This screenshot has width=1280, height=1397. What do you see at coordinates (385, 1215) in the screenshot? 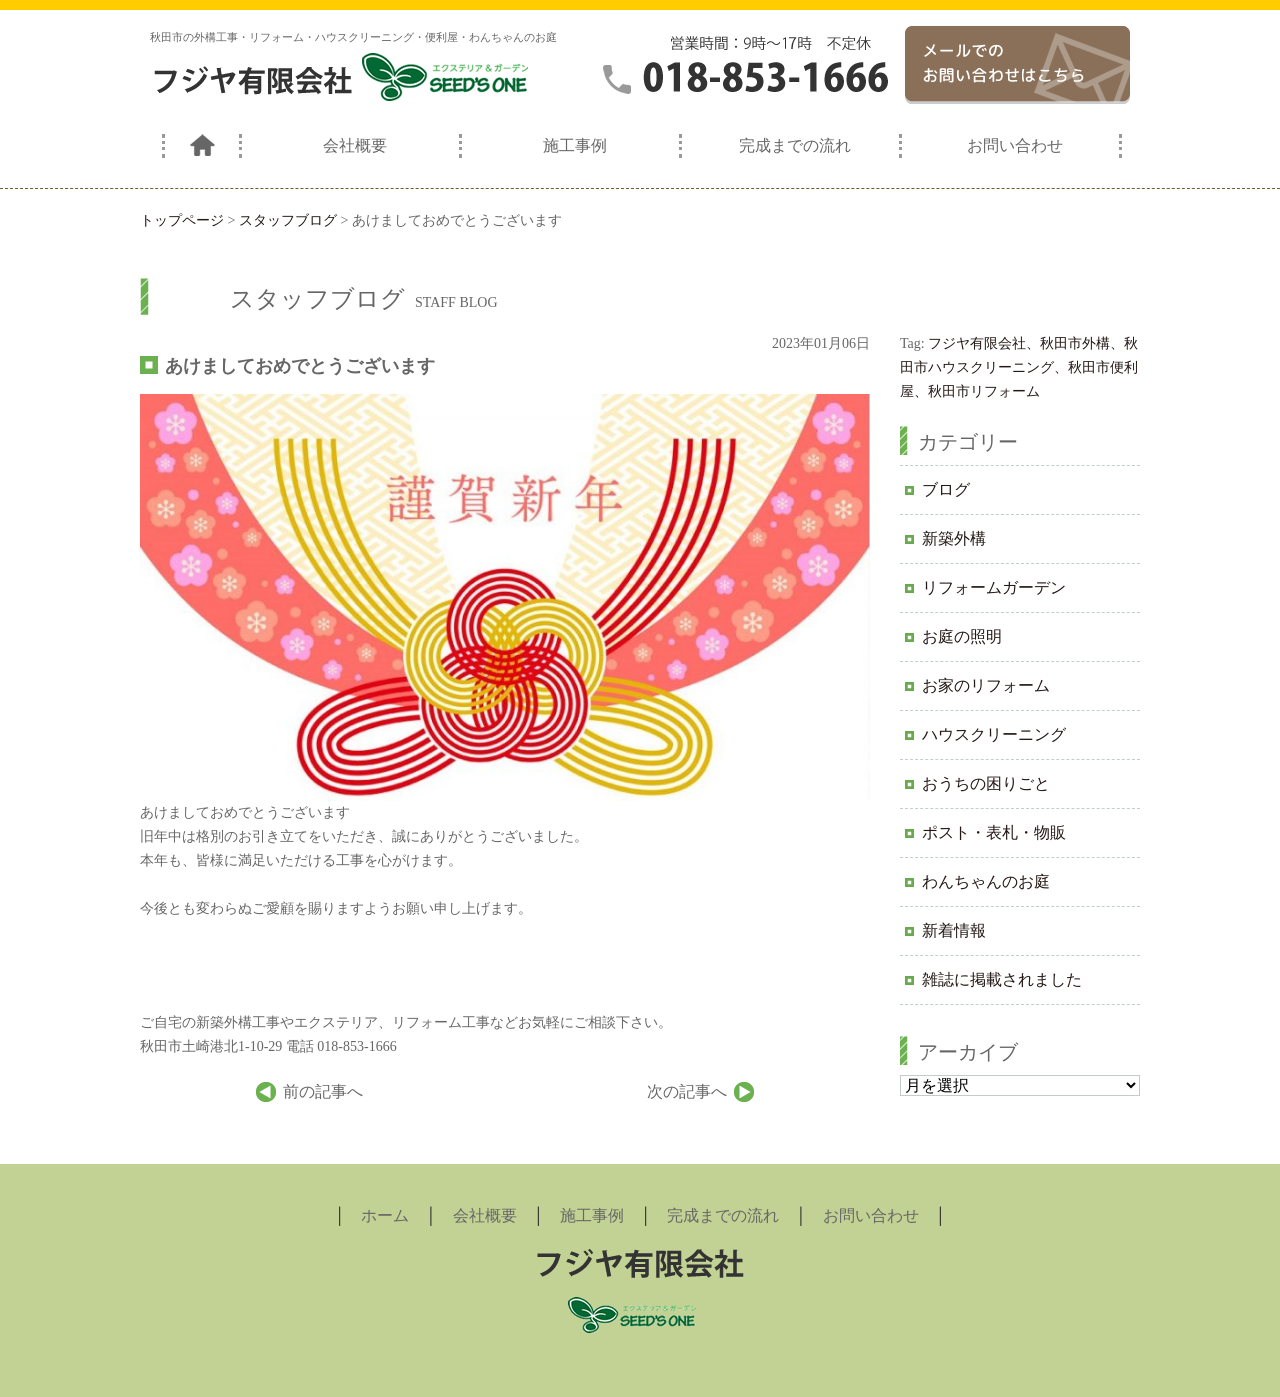
I see `ホーム` at bounding box center [385, 1215].